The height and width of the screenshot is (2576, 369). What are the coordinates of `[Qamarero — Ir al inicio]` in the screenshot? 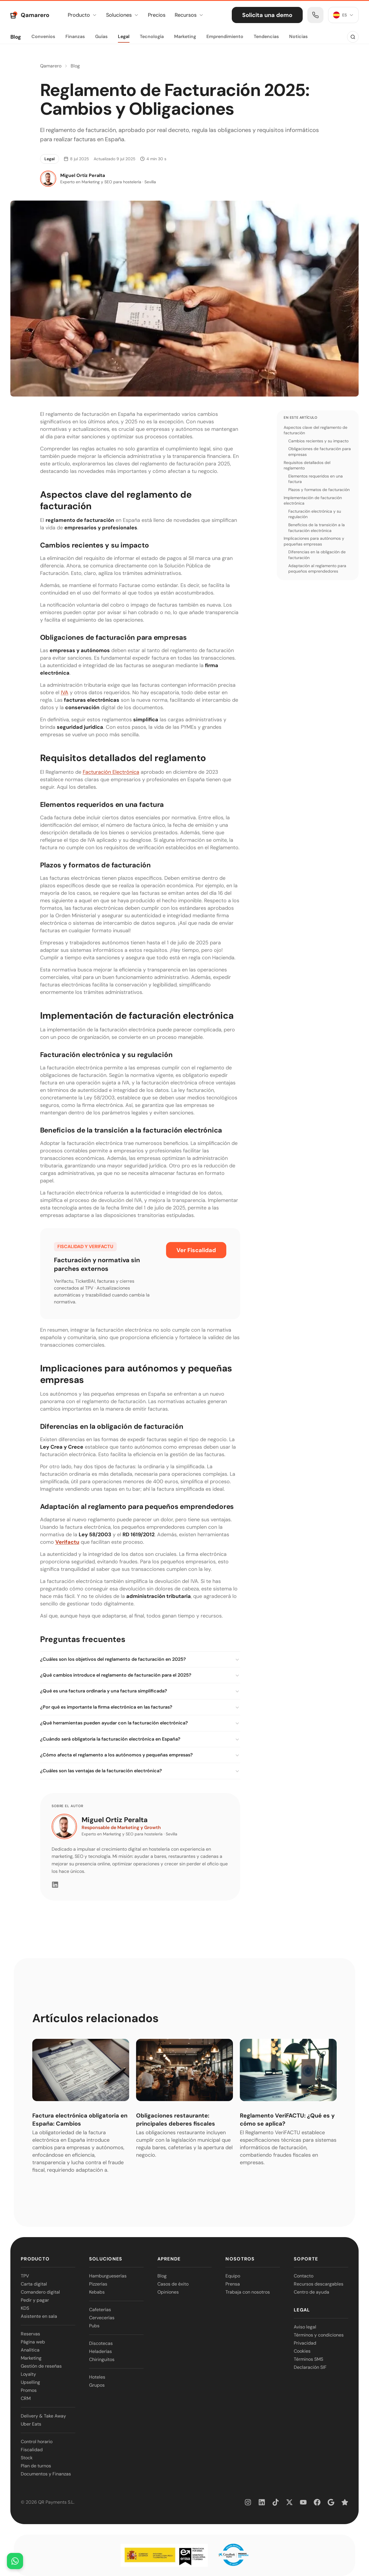 It's located at (29, 15).